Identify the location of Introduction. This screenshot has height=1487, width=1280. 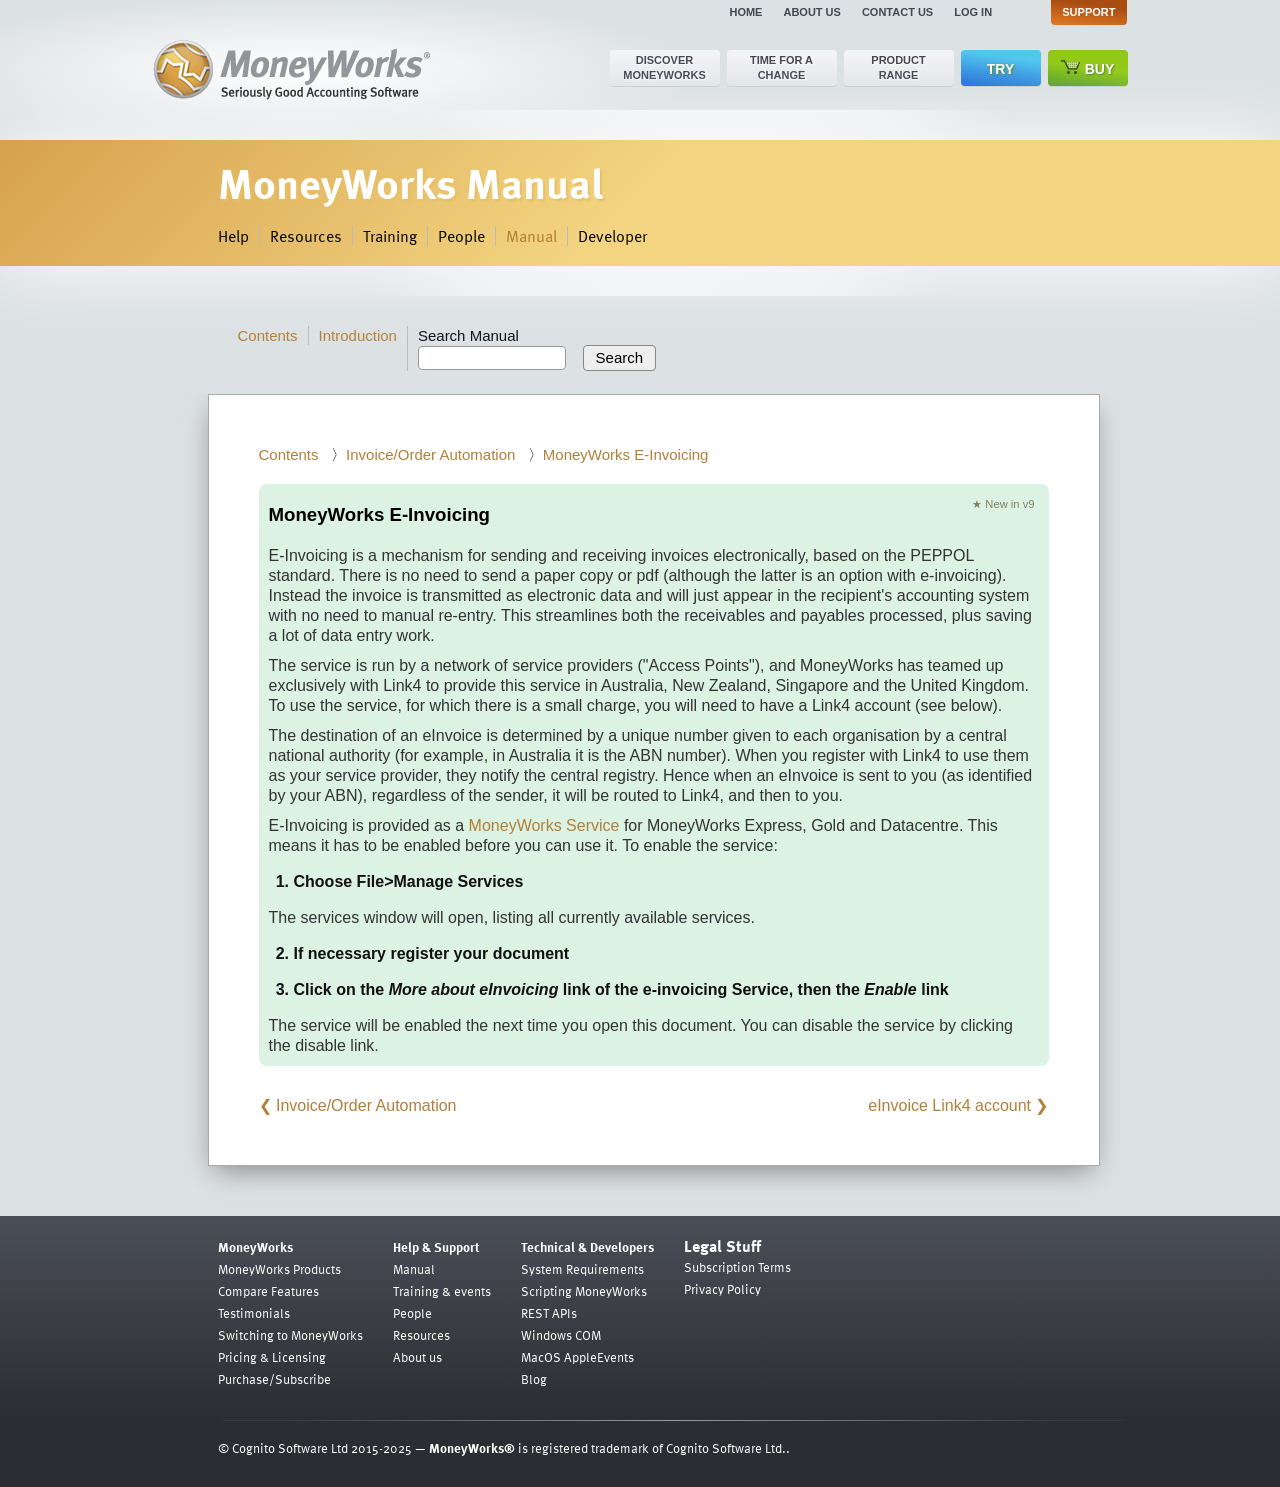
(358, 335).